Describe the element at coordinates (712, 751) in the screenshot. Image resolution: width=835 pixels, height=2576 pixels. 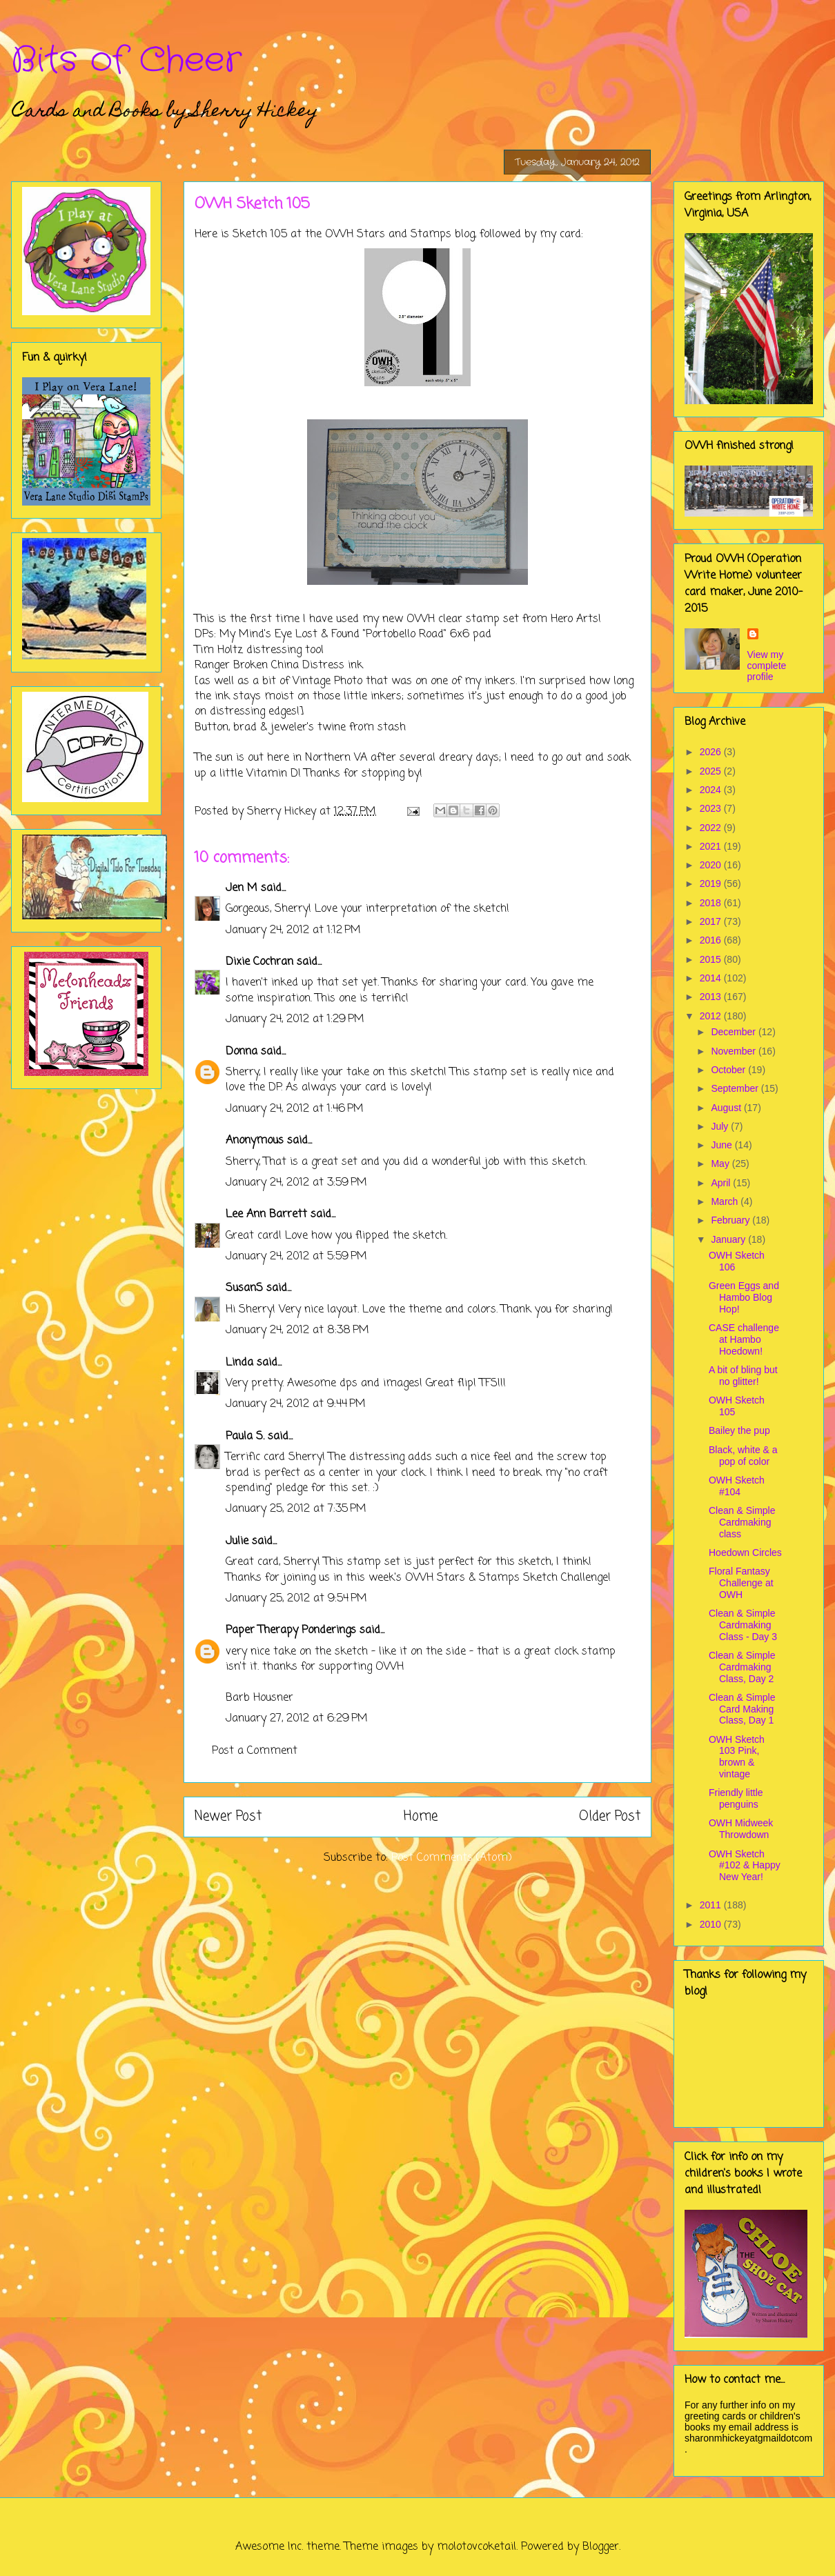
I see `2026` at that location.